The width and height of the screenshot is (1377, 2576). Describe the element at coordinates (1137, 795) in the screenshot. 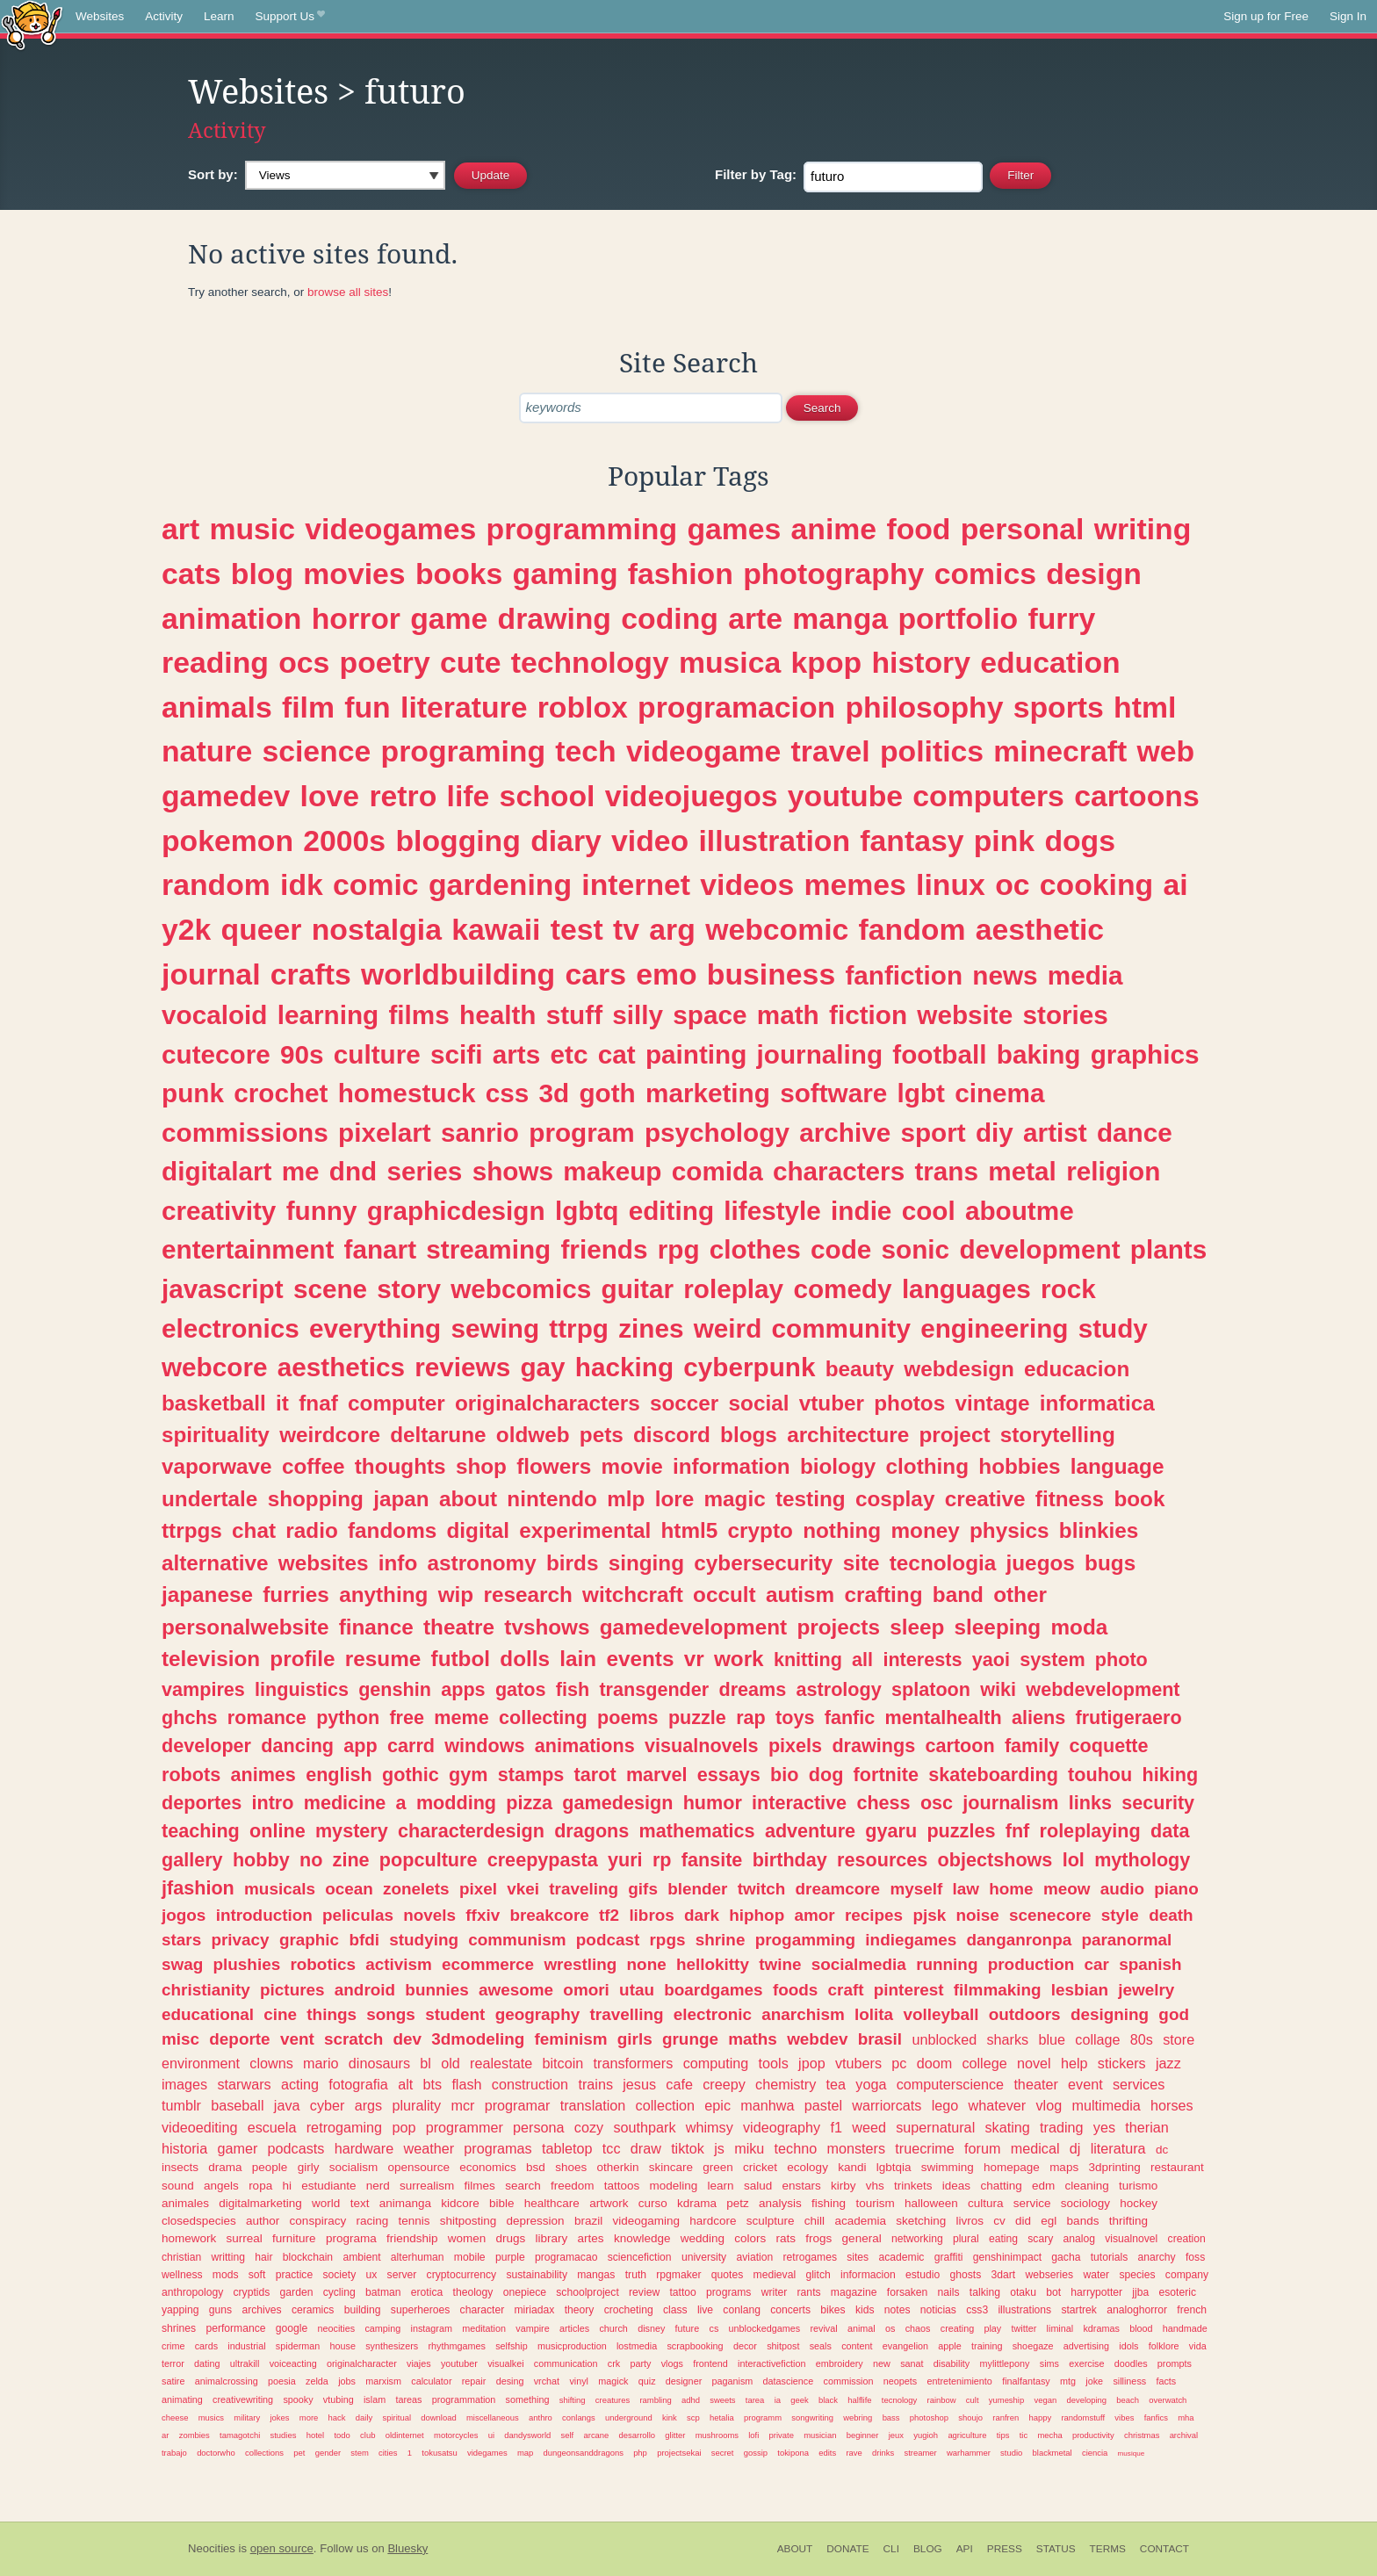

I see `cartoons` at that location.